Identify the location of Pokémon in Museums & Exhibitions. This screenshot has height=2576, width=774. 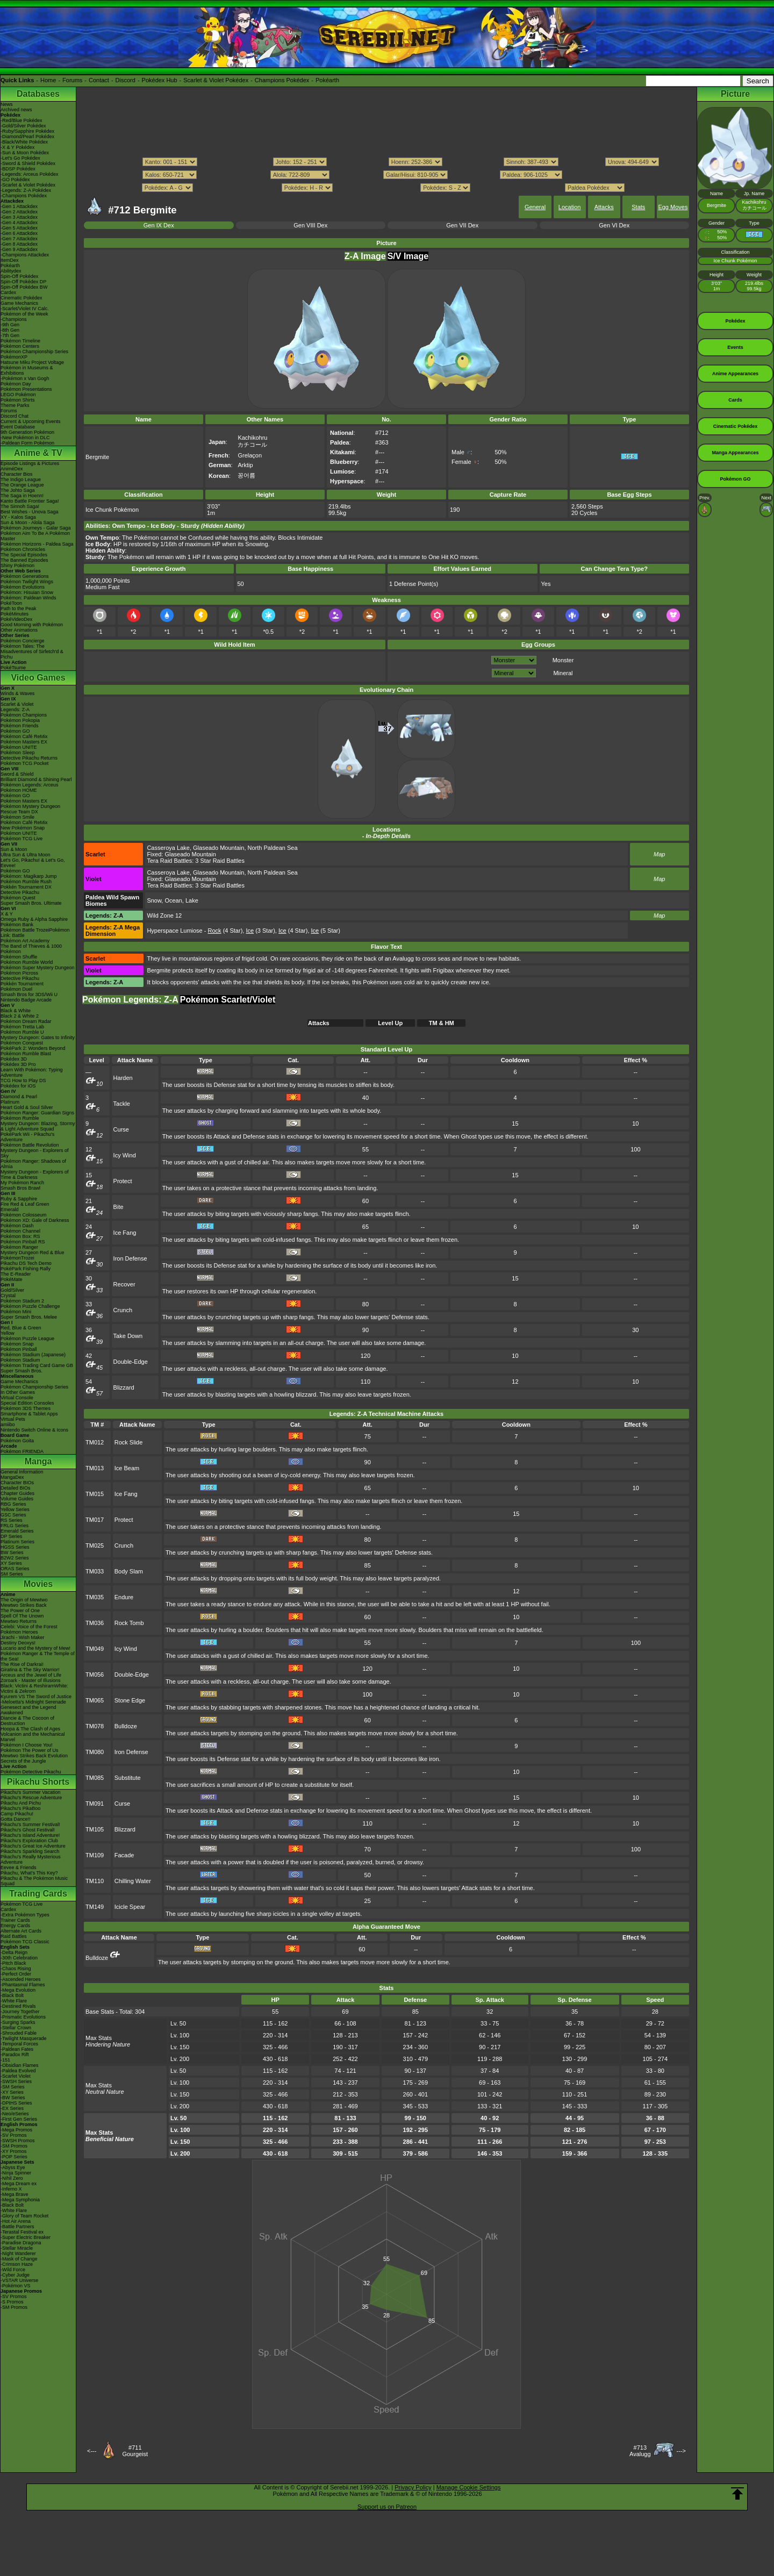
(27, 370).